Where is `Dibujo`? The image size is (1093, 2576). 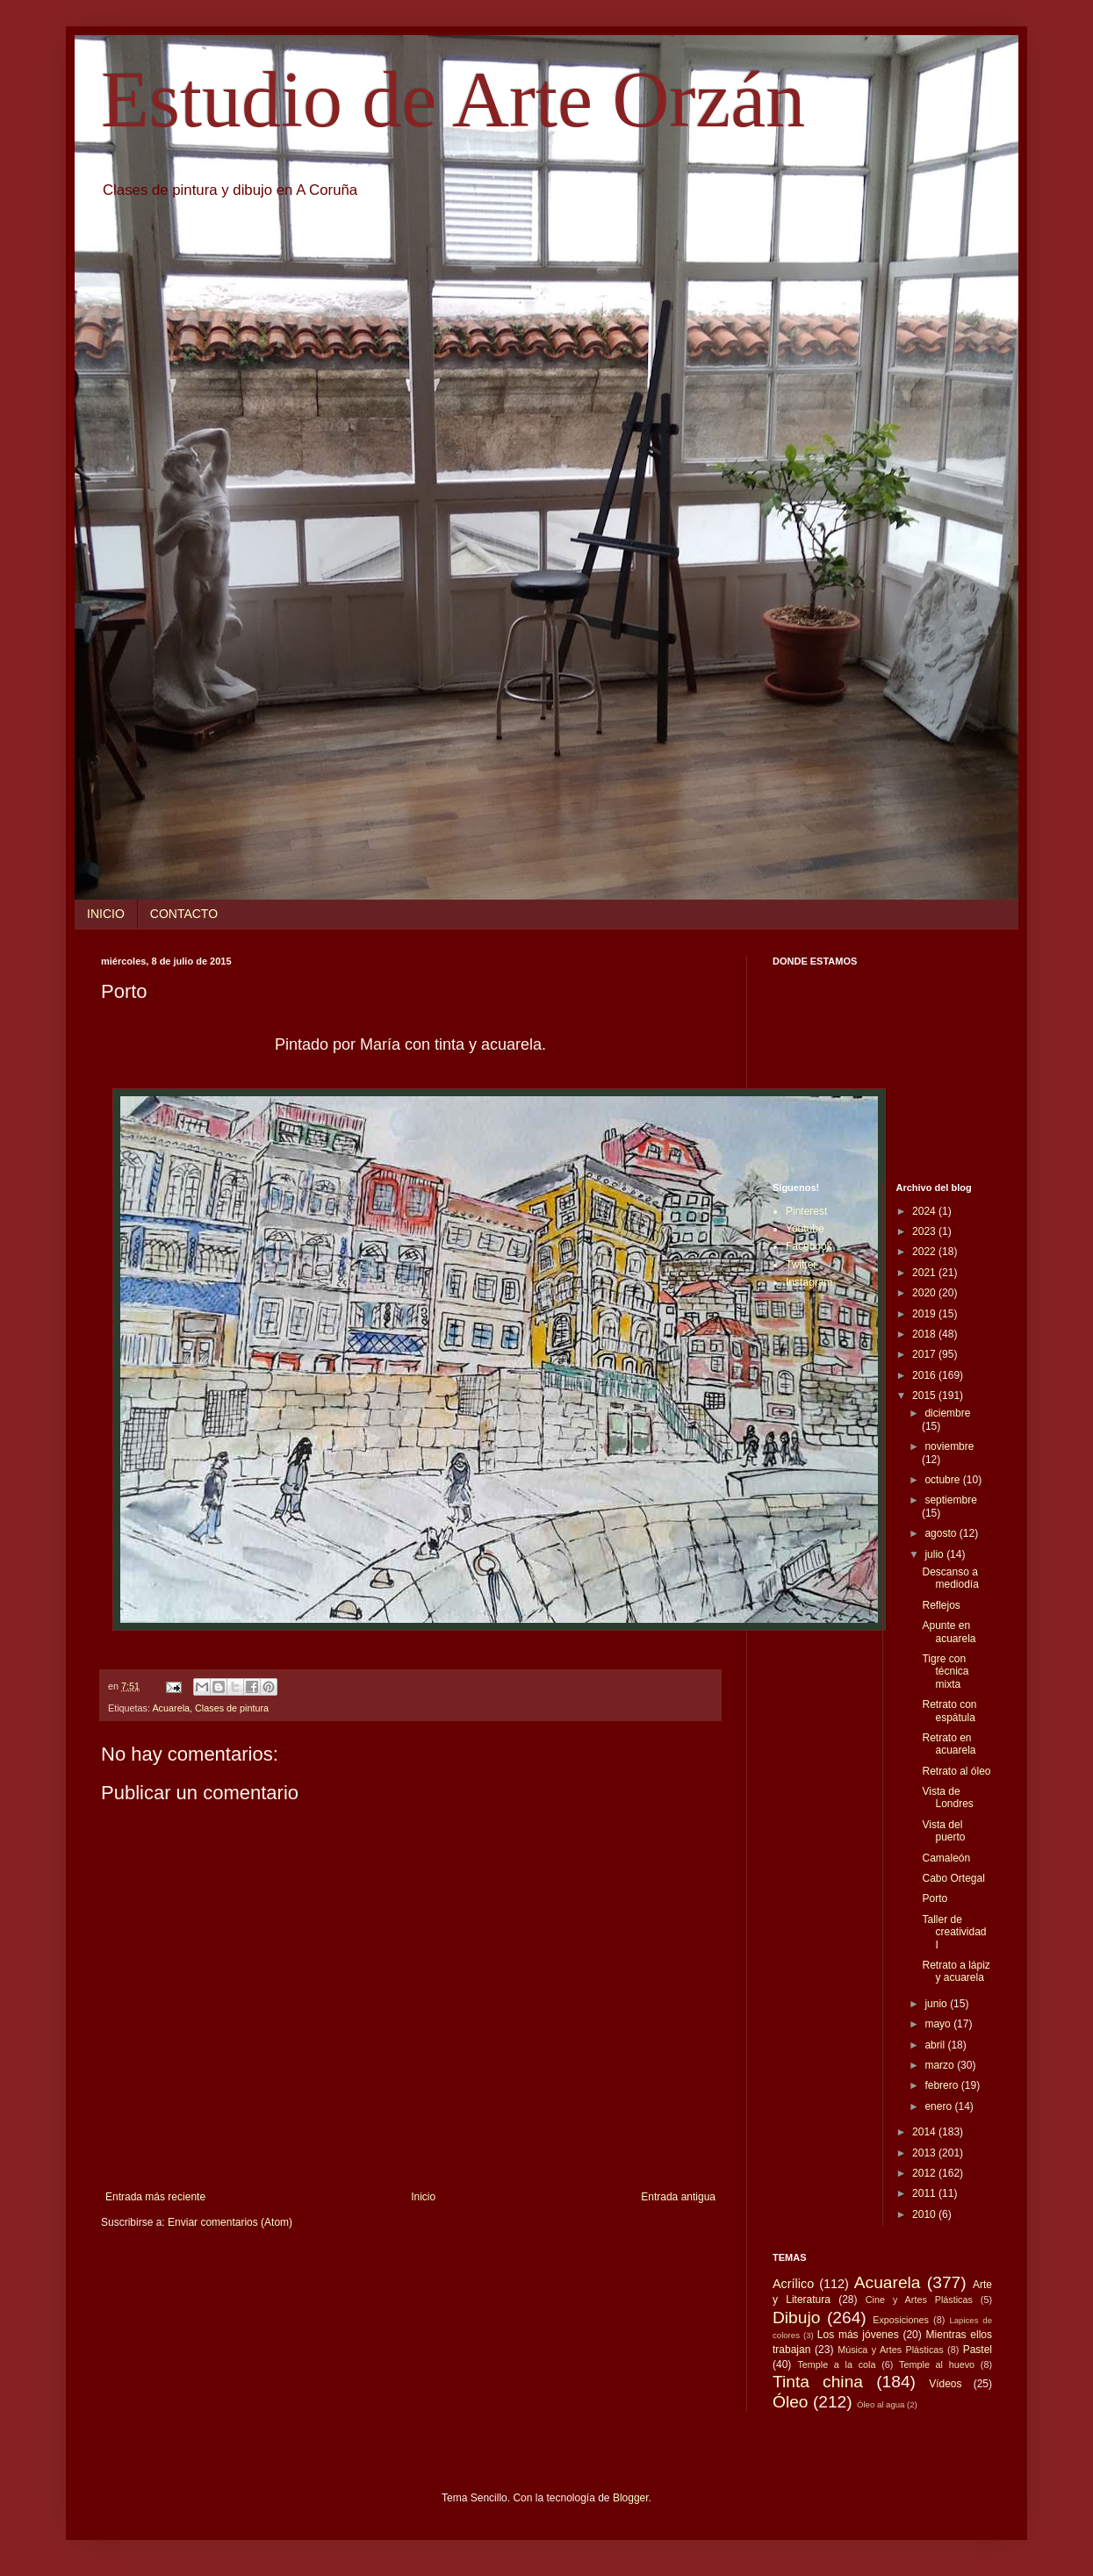
Dibujo is located at coordinates (796, 2317).